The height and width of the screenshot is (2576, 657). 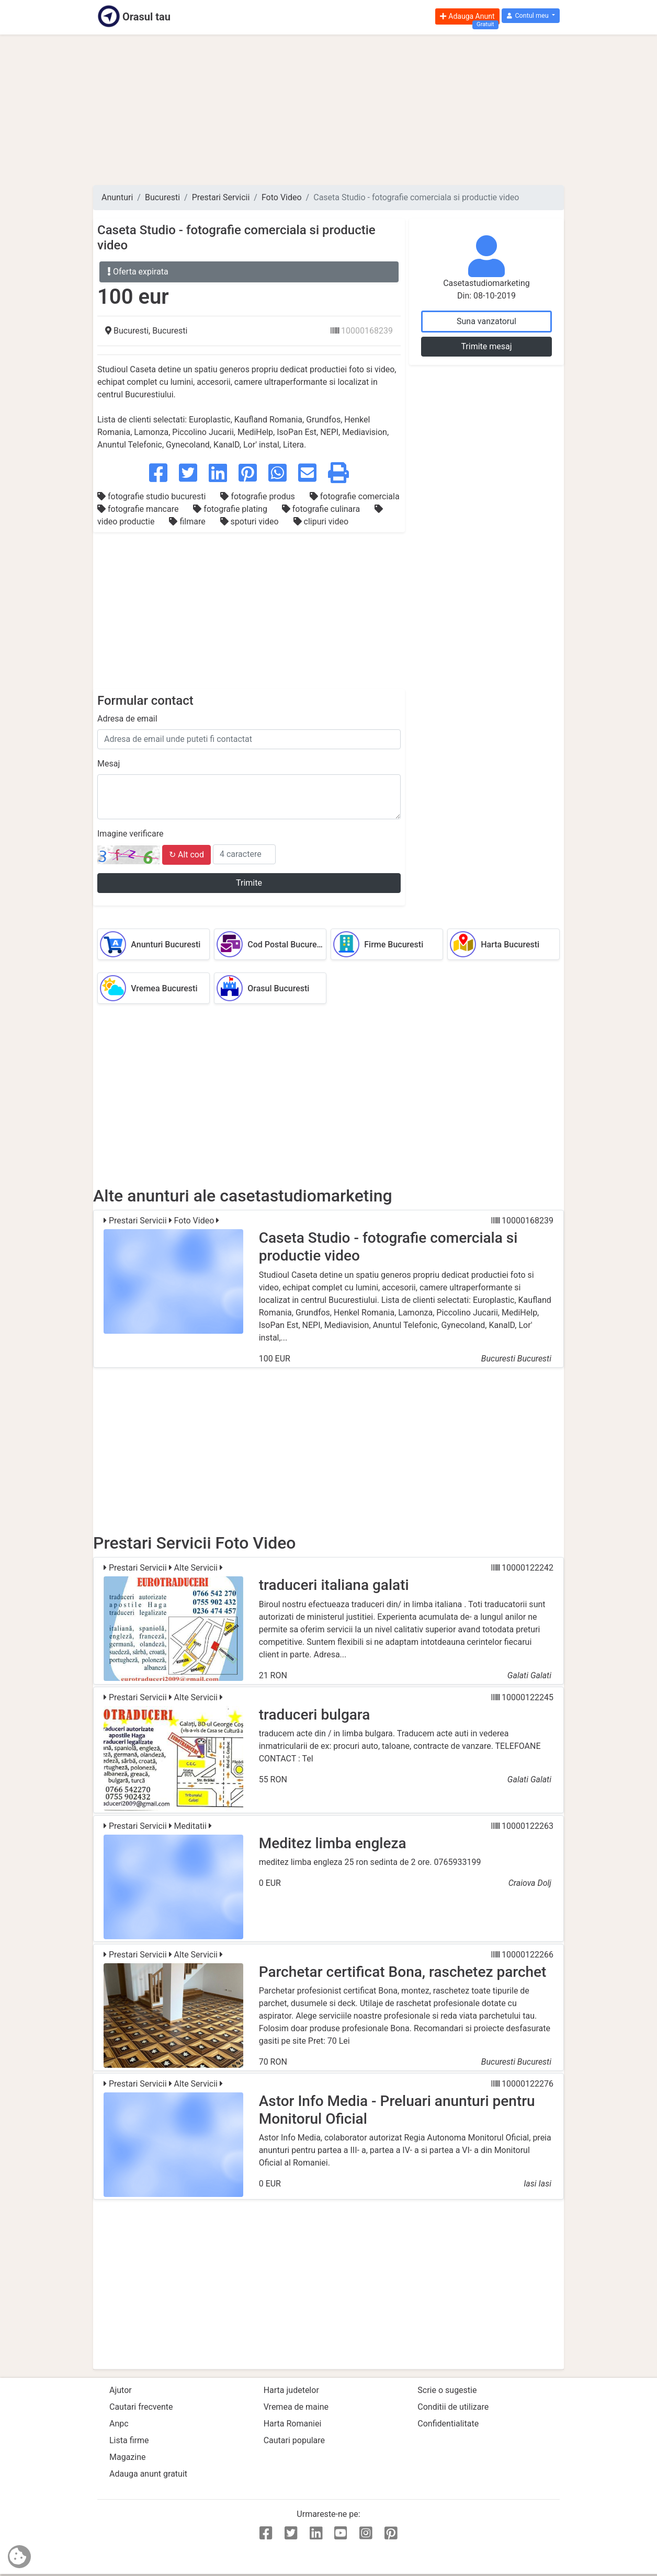 What do you see at coordinates (152, 496) in the screenshot?
I see `fotografie studio bucuresti` at bounding box center [152, 496].